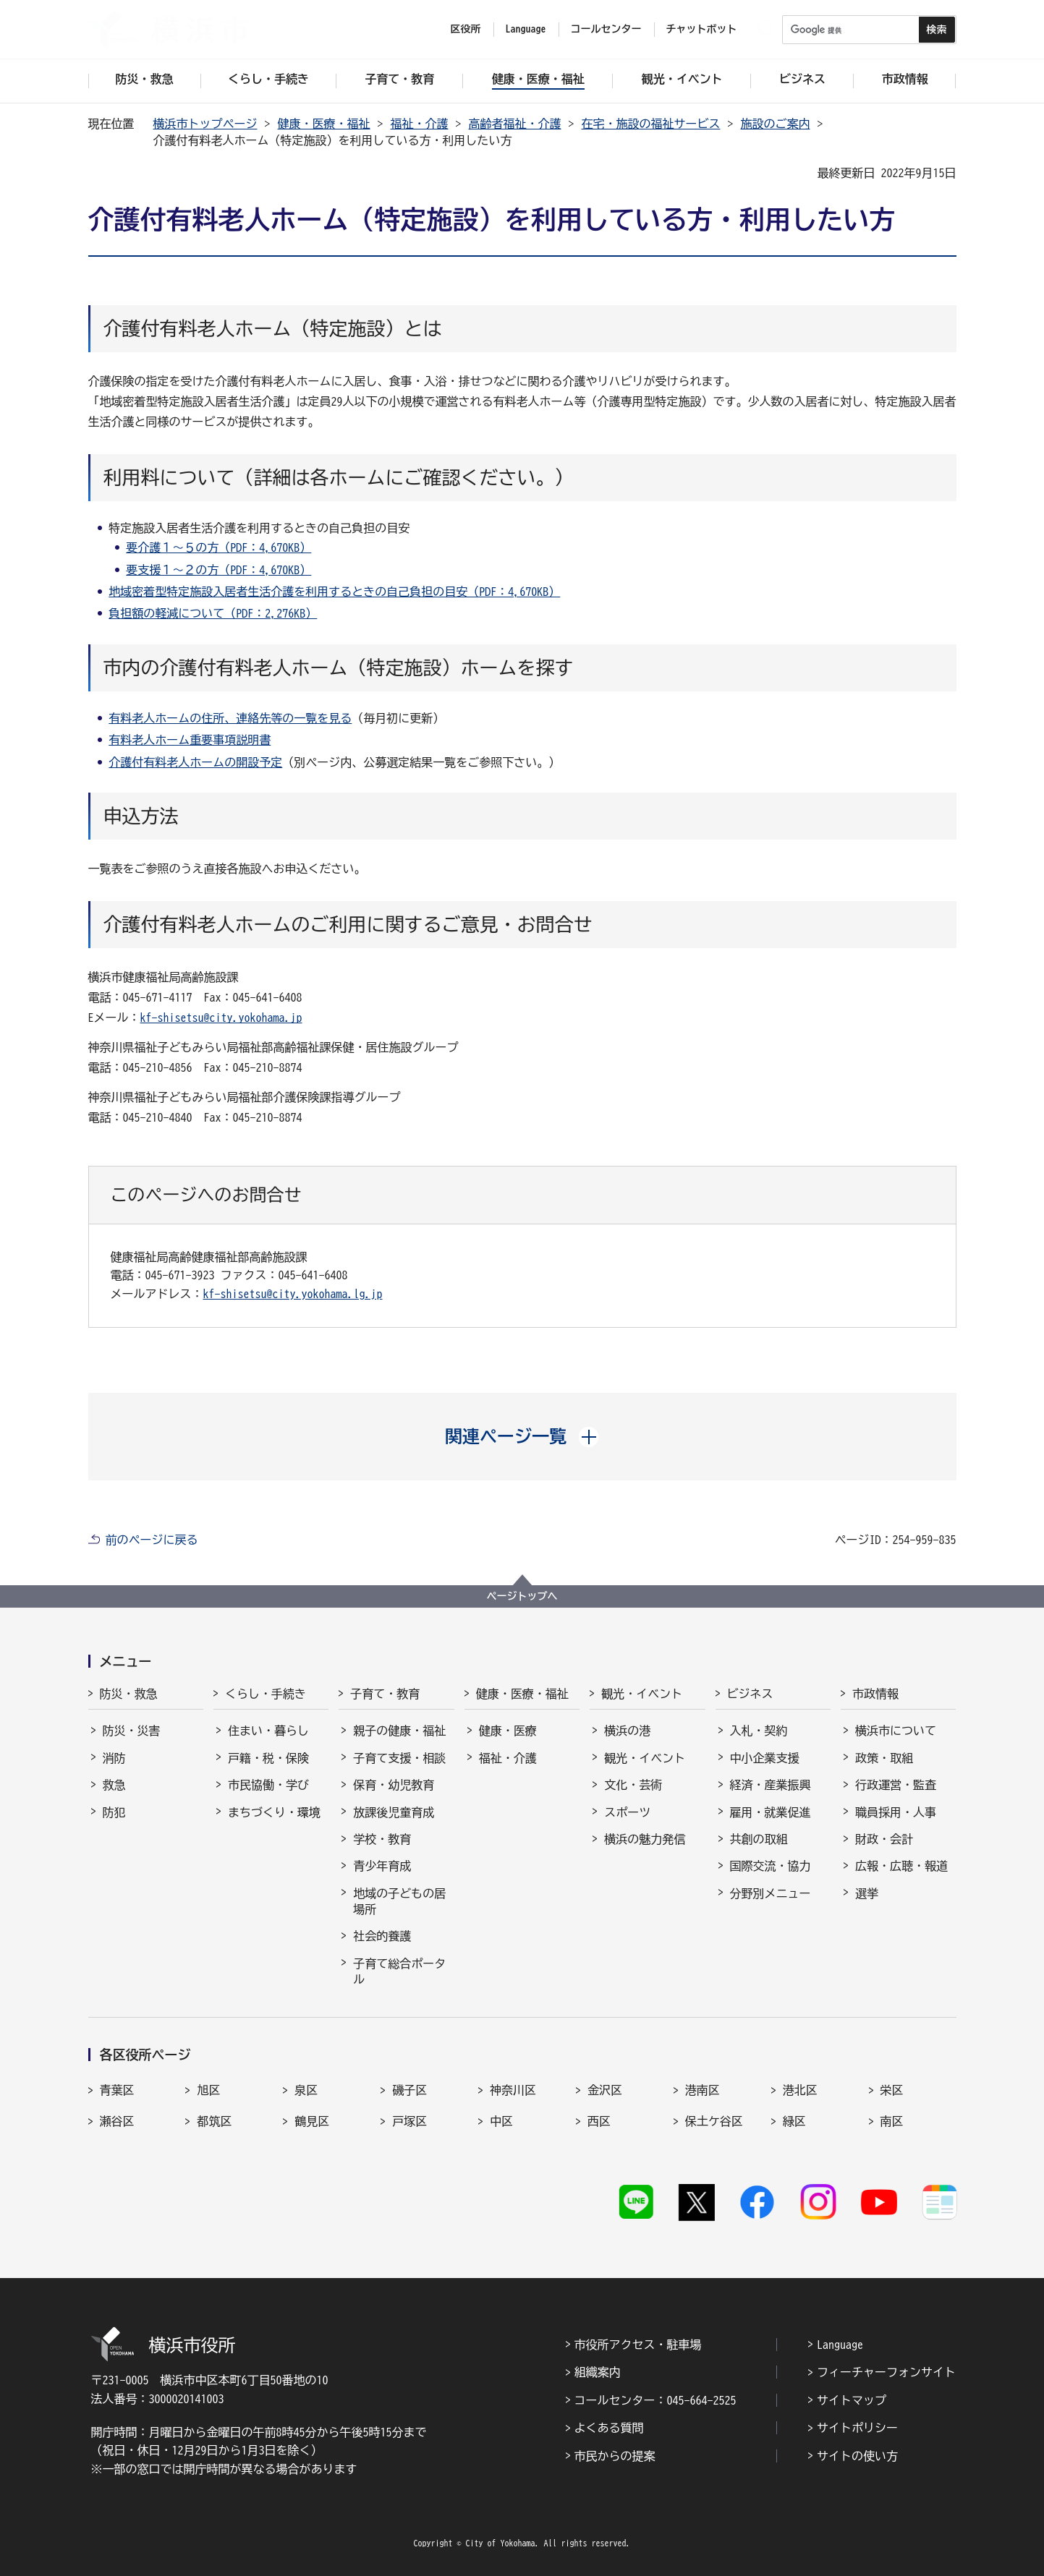  I want to click on 前のページに戻る, so click(152, 1539).